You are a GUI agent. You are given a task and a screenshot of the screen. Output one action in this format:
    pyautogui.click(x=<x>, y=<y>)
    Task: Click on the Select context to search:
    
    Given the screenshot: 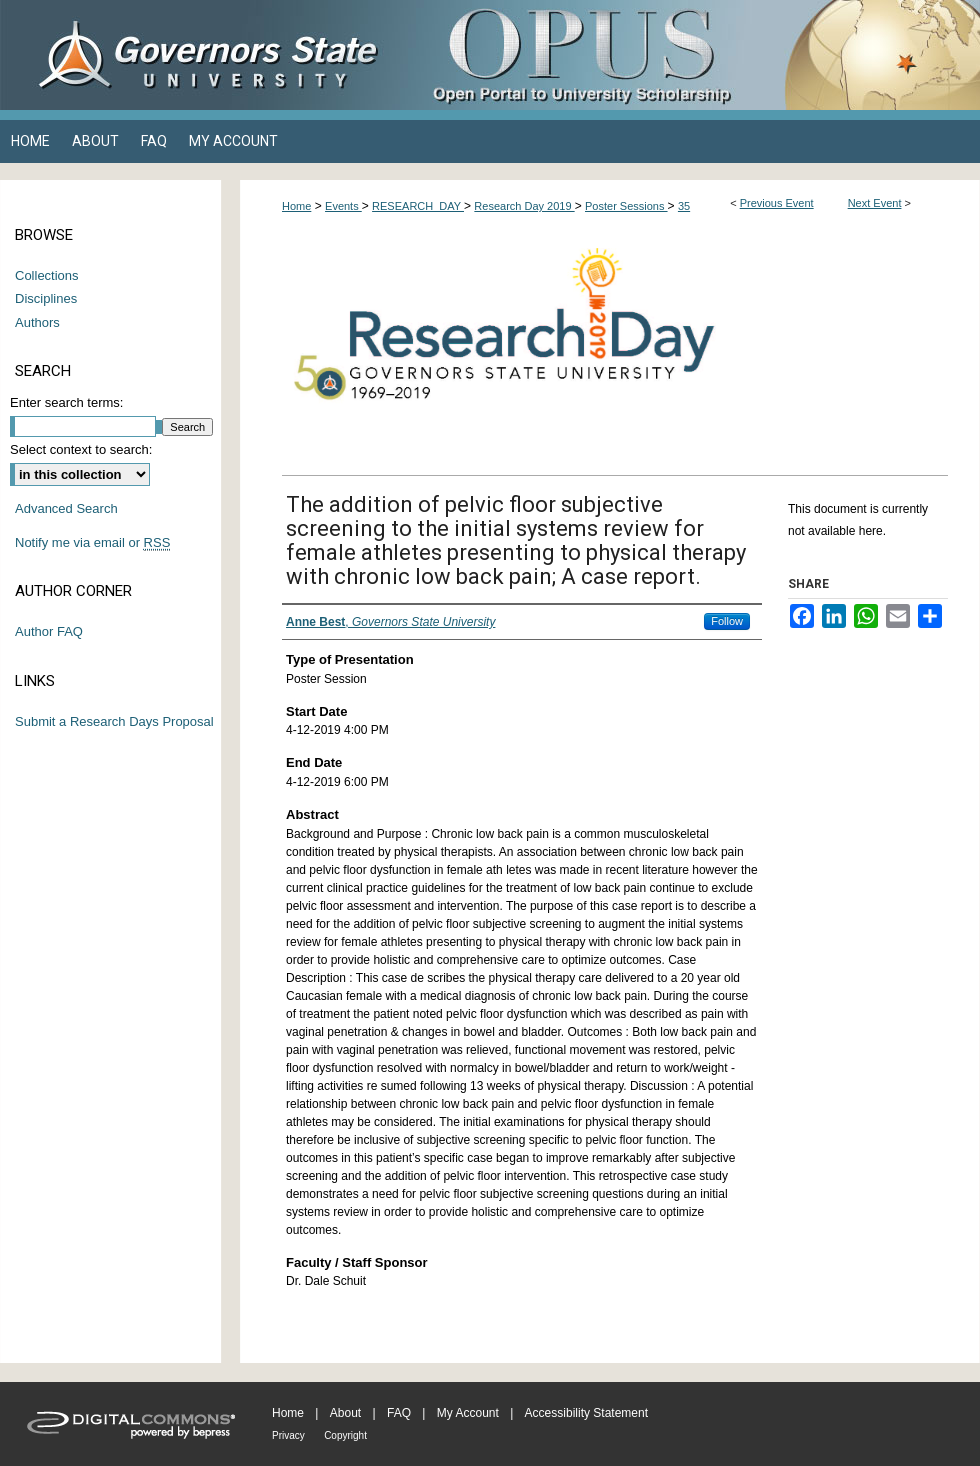 What is the action you would take?
    pyautogui.click(x=81, y=449)
    